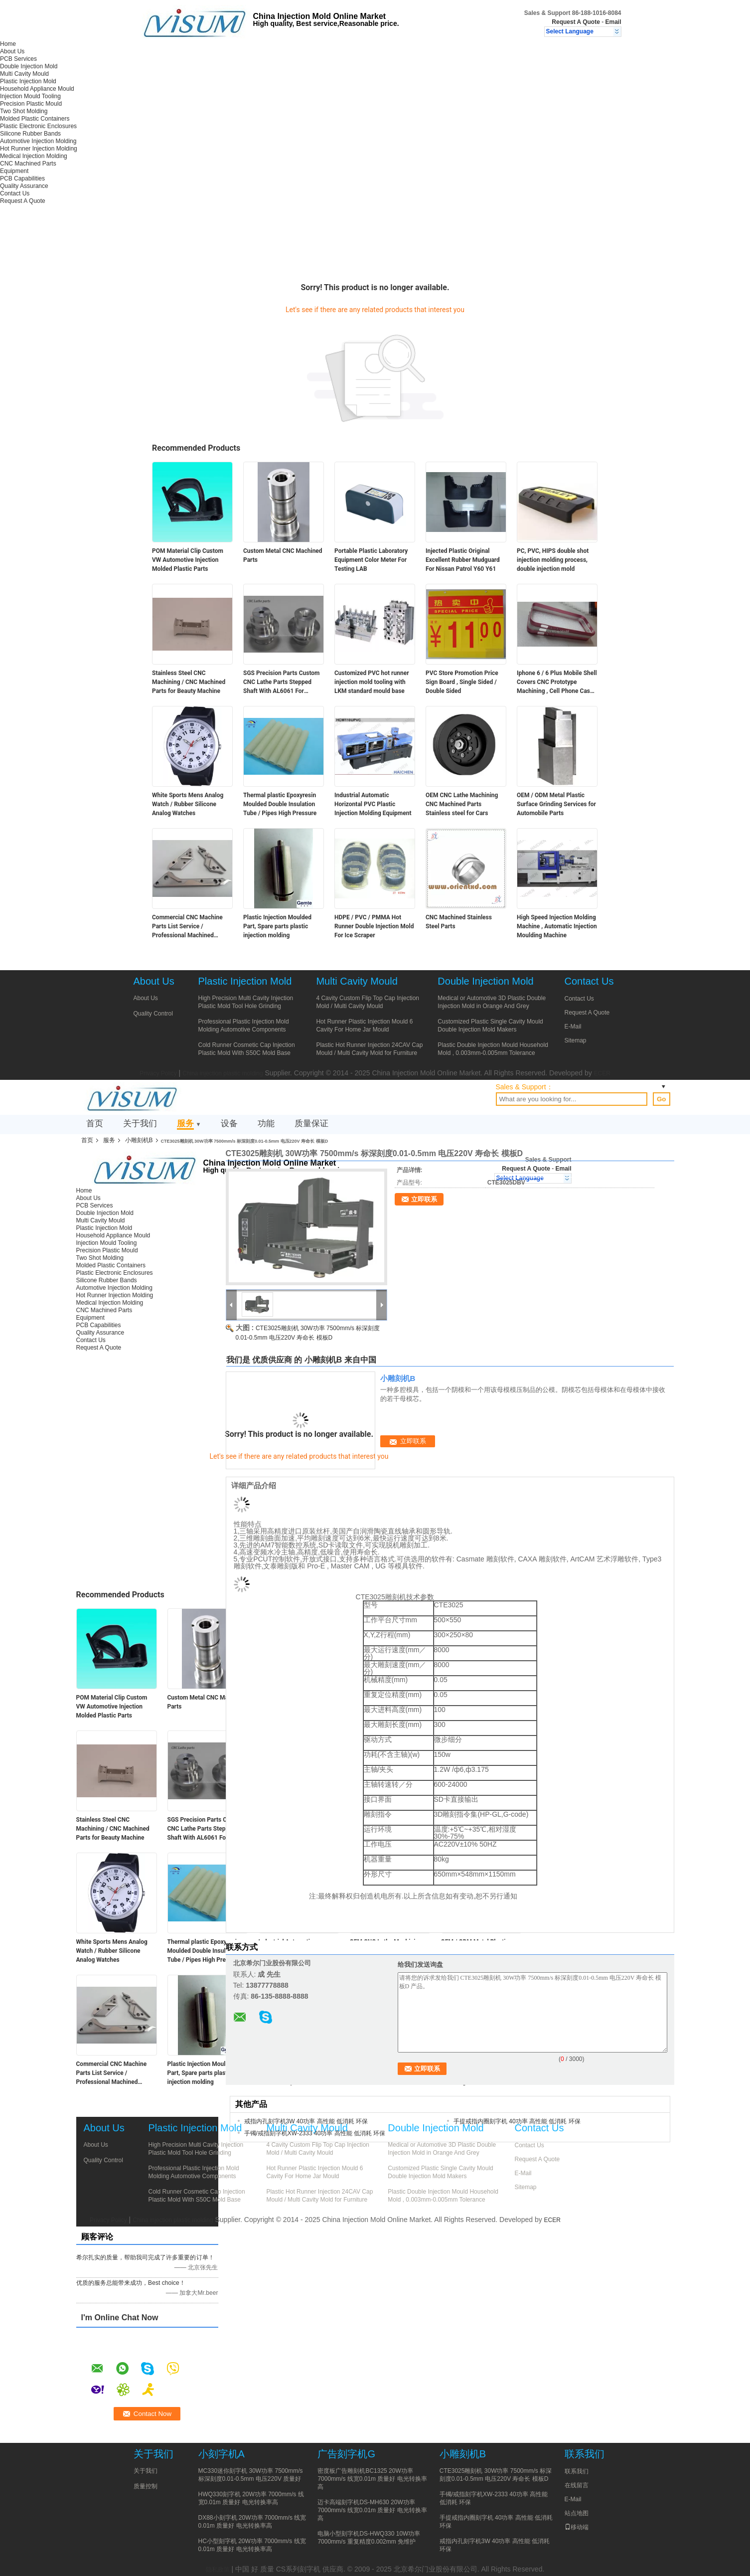 Image resolution: width=750 pixels, height=2576 pixels. I want to click on OEM CNC Lathe Machining CNC Machined Parts Stainless steel for Cars, so click(462, 804).